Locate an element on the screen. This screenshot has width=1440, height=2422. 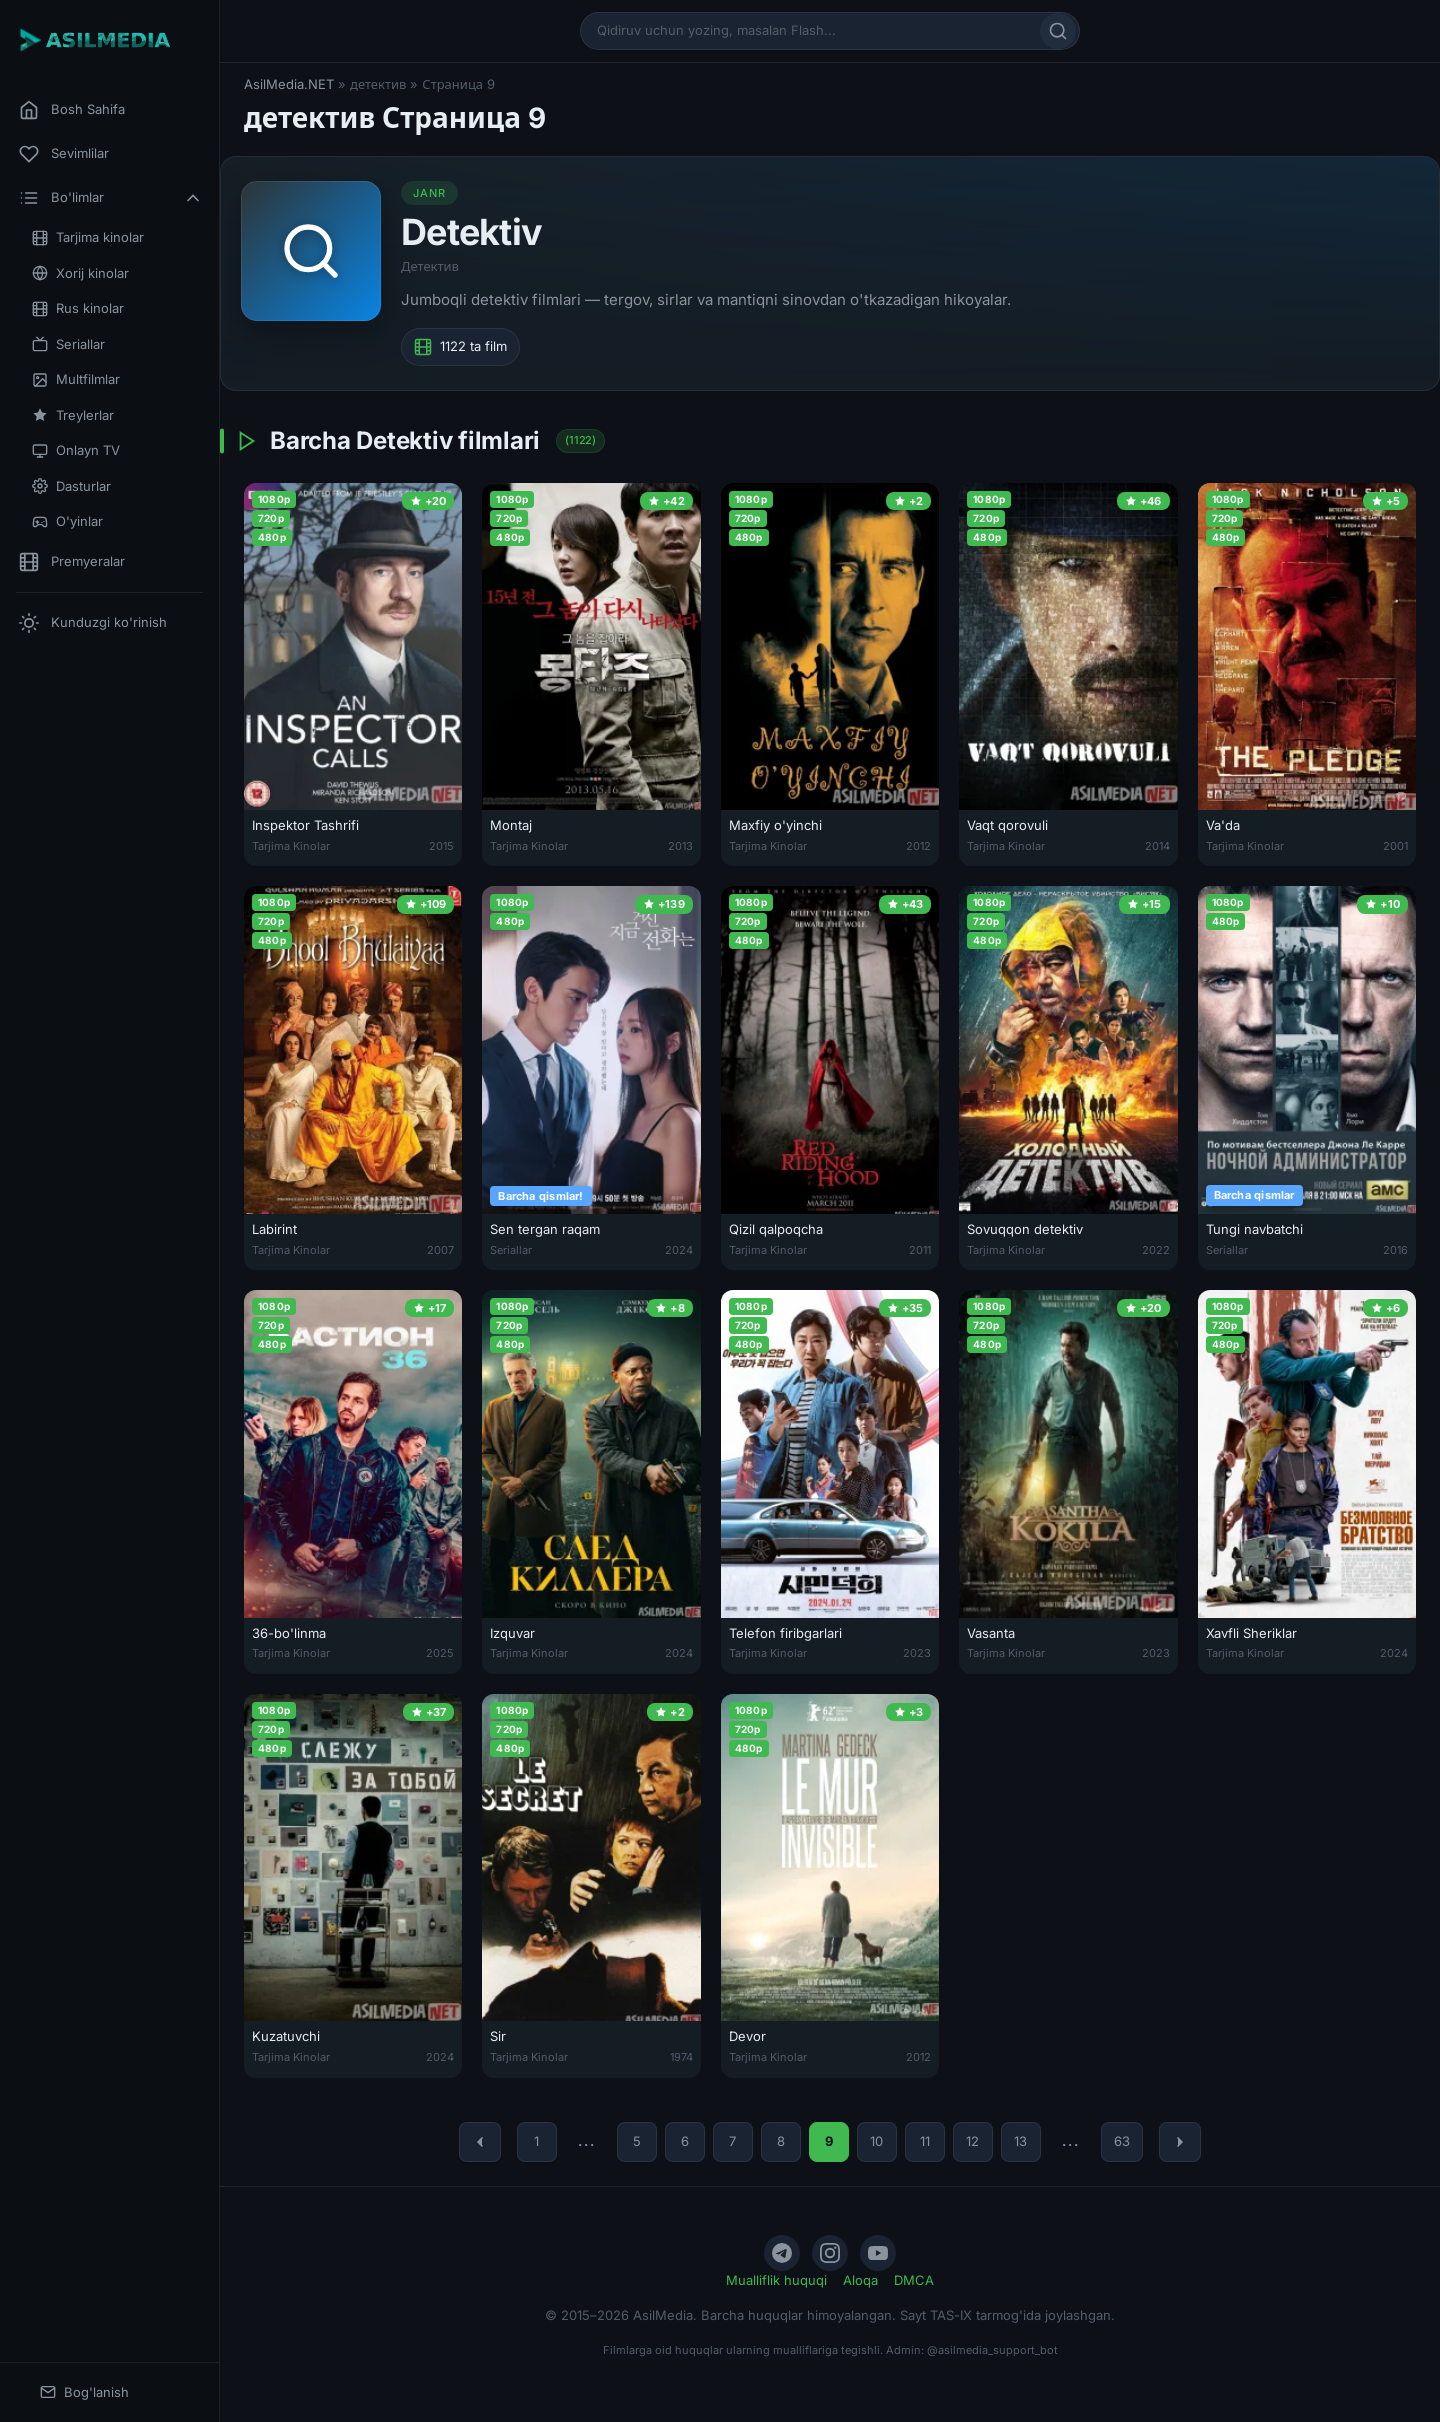
Treylerlar is located at coordinates (73, 415).